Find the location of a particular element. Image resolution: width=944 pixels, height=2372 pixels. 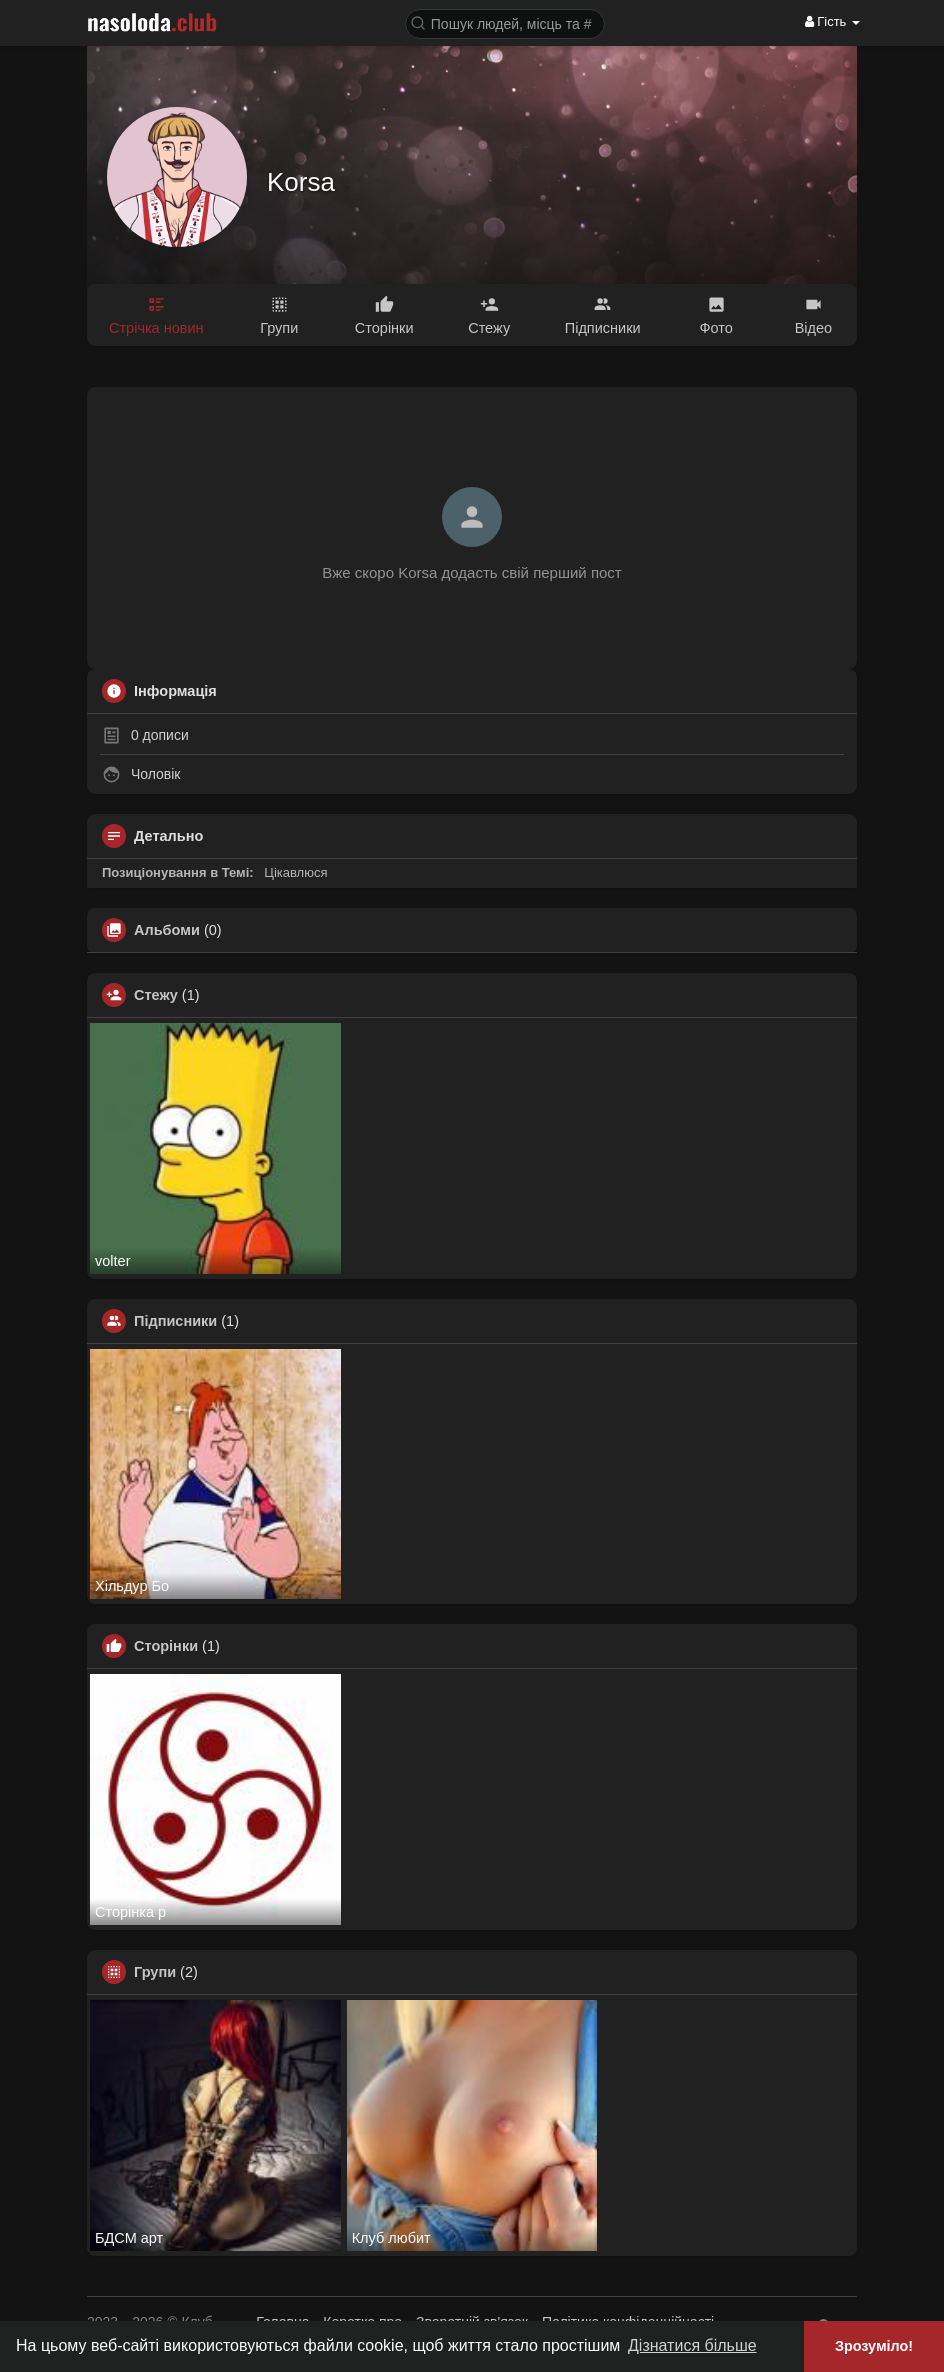

Korsa is located at coordinates (301, 182).